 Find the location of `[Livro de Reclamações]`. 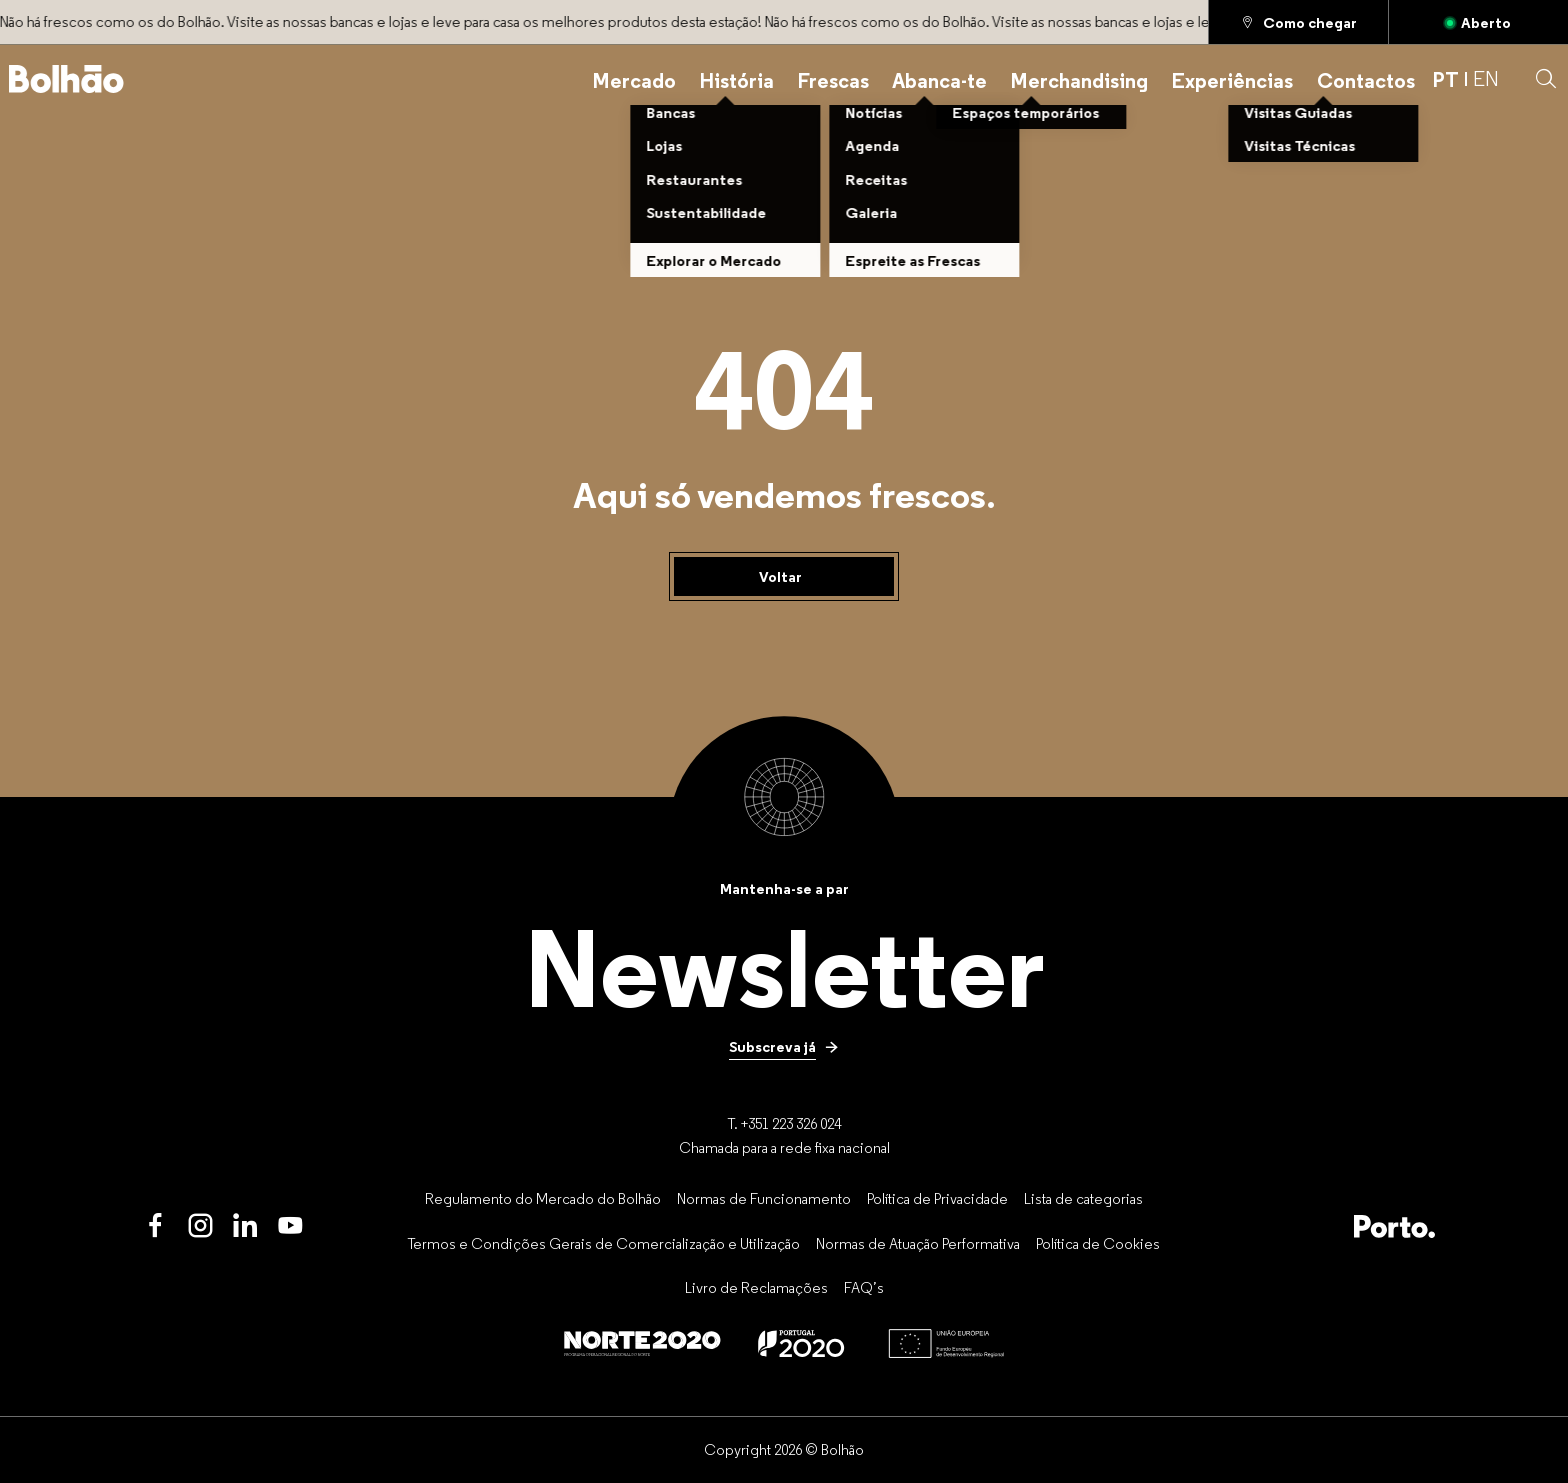

[Livro de Reclamações] is located at coordinates (756, 1288).